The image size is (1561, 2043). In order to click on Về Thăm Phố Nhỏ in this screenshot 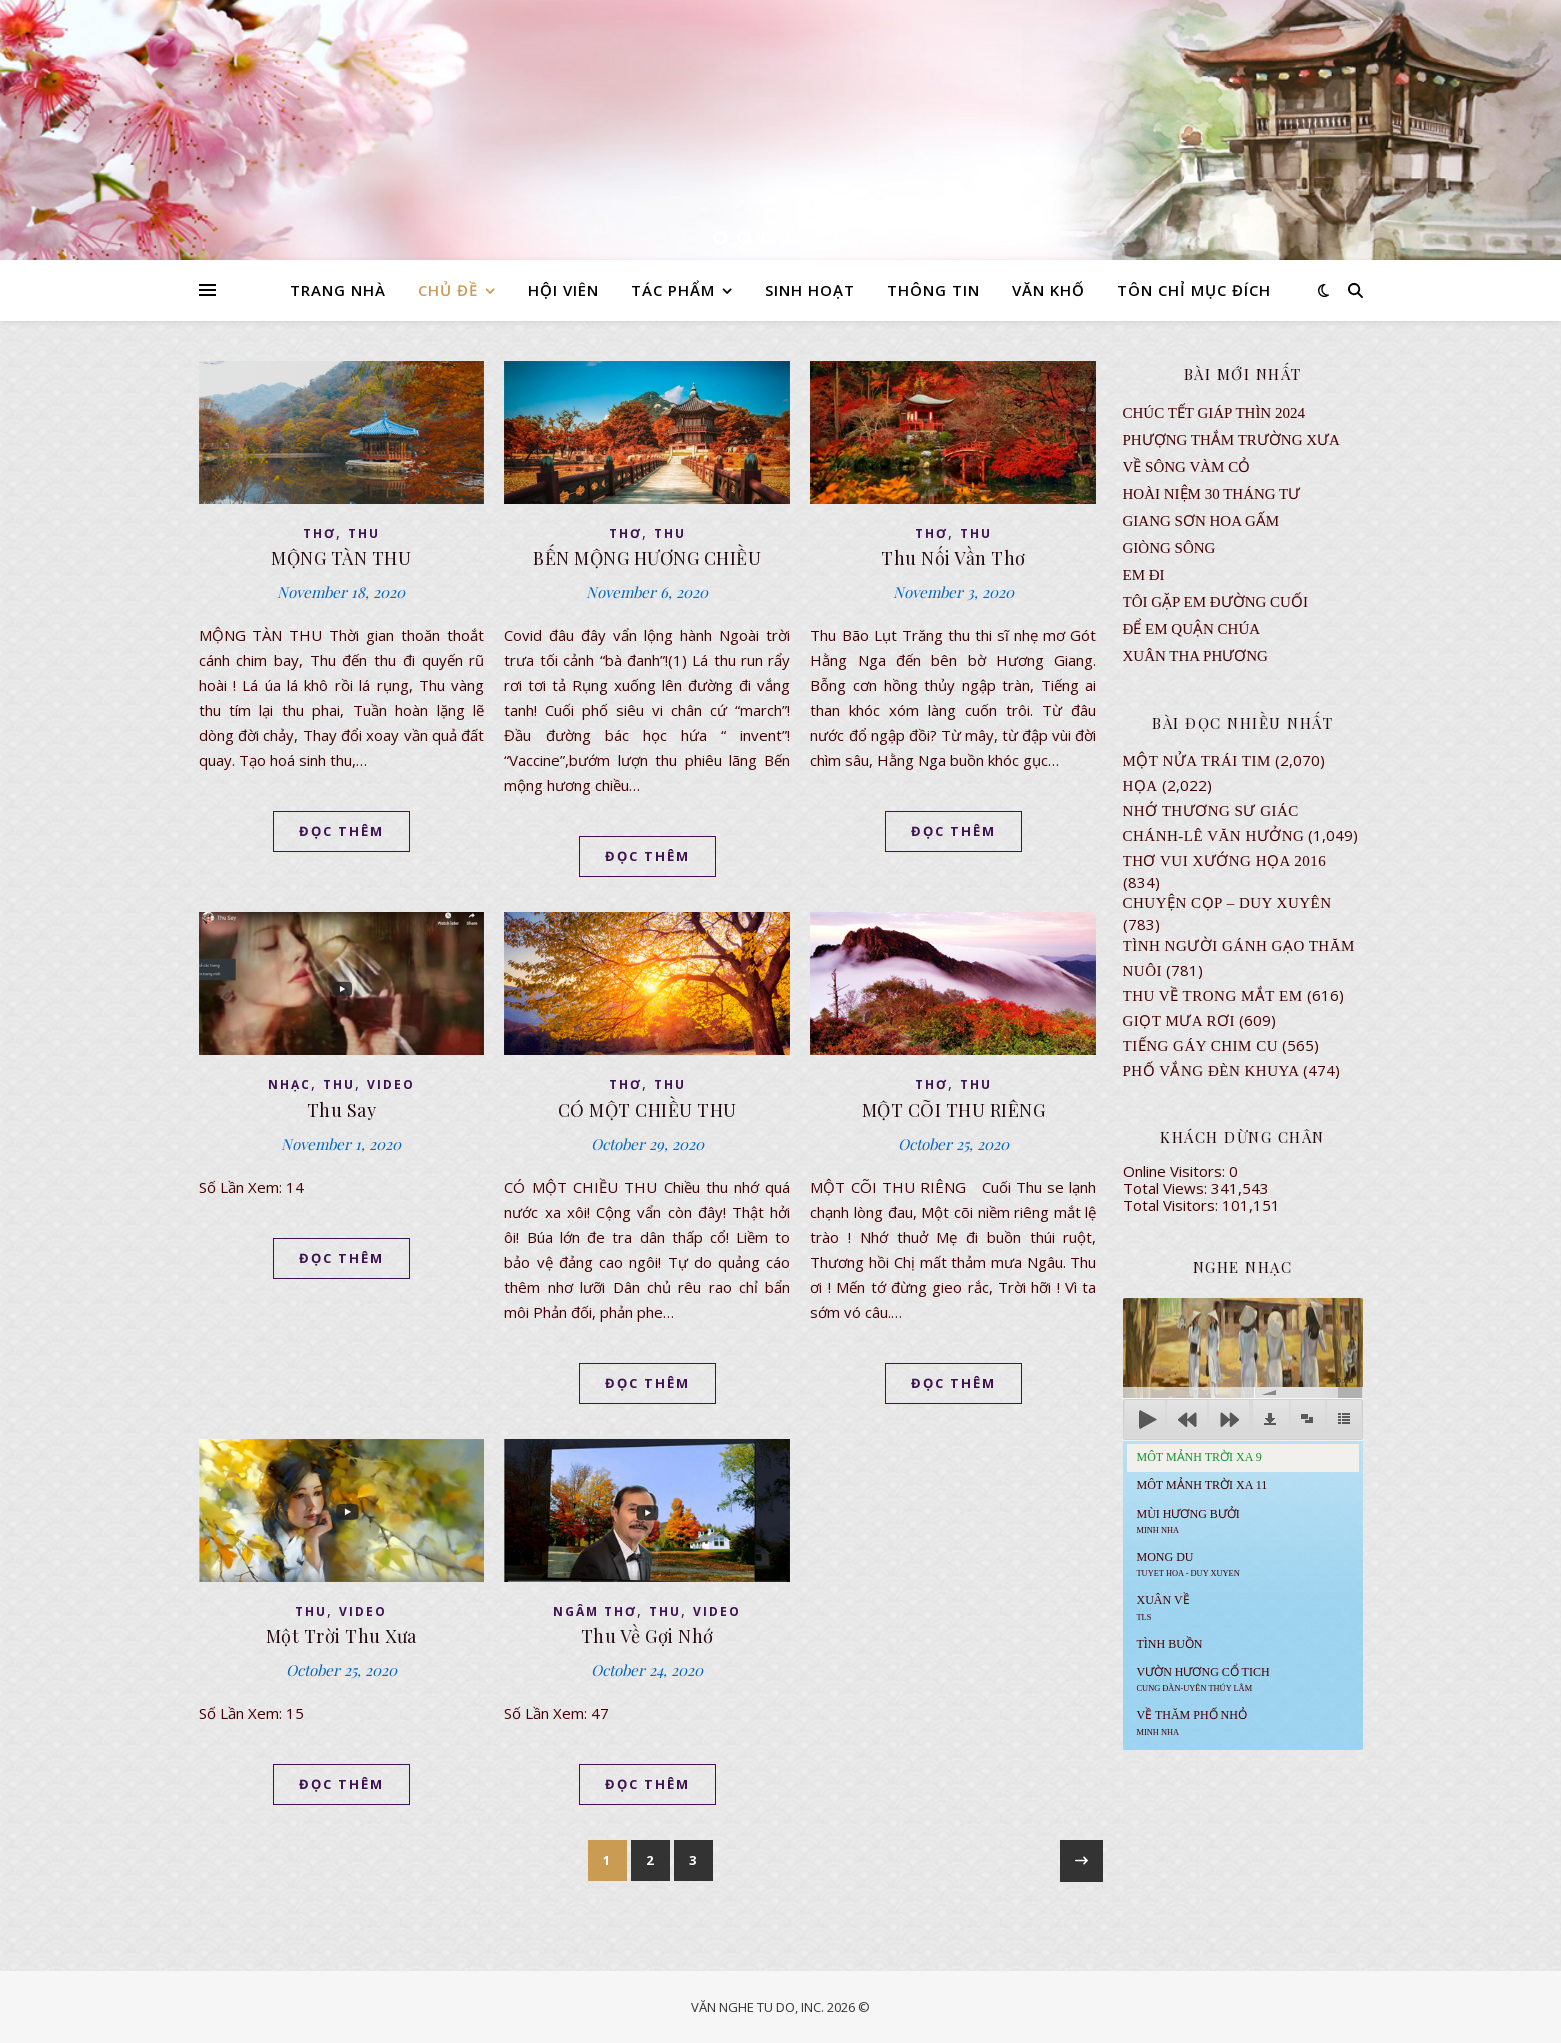, I will do `click(1192, 1722)`.